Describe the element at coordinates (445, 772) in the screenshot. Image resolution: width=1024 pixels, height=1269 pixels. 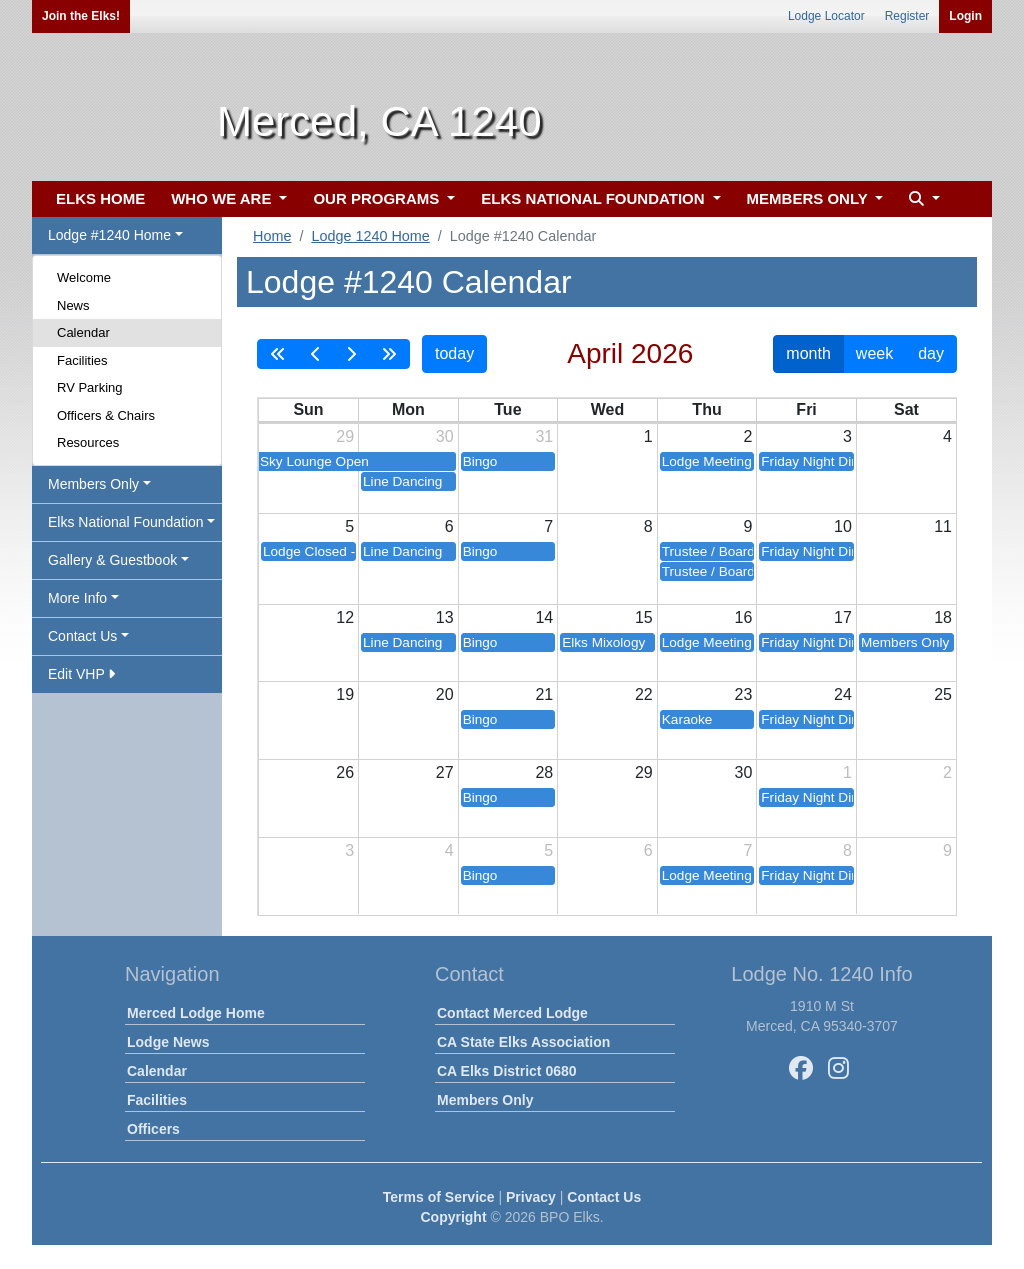
I see `27` at that location.